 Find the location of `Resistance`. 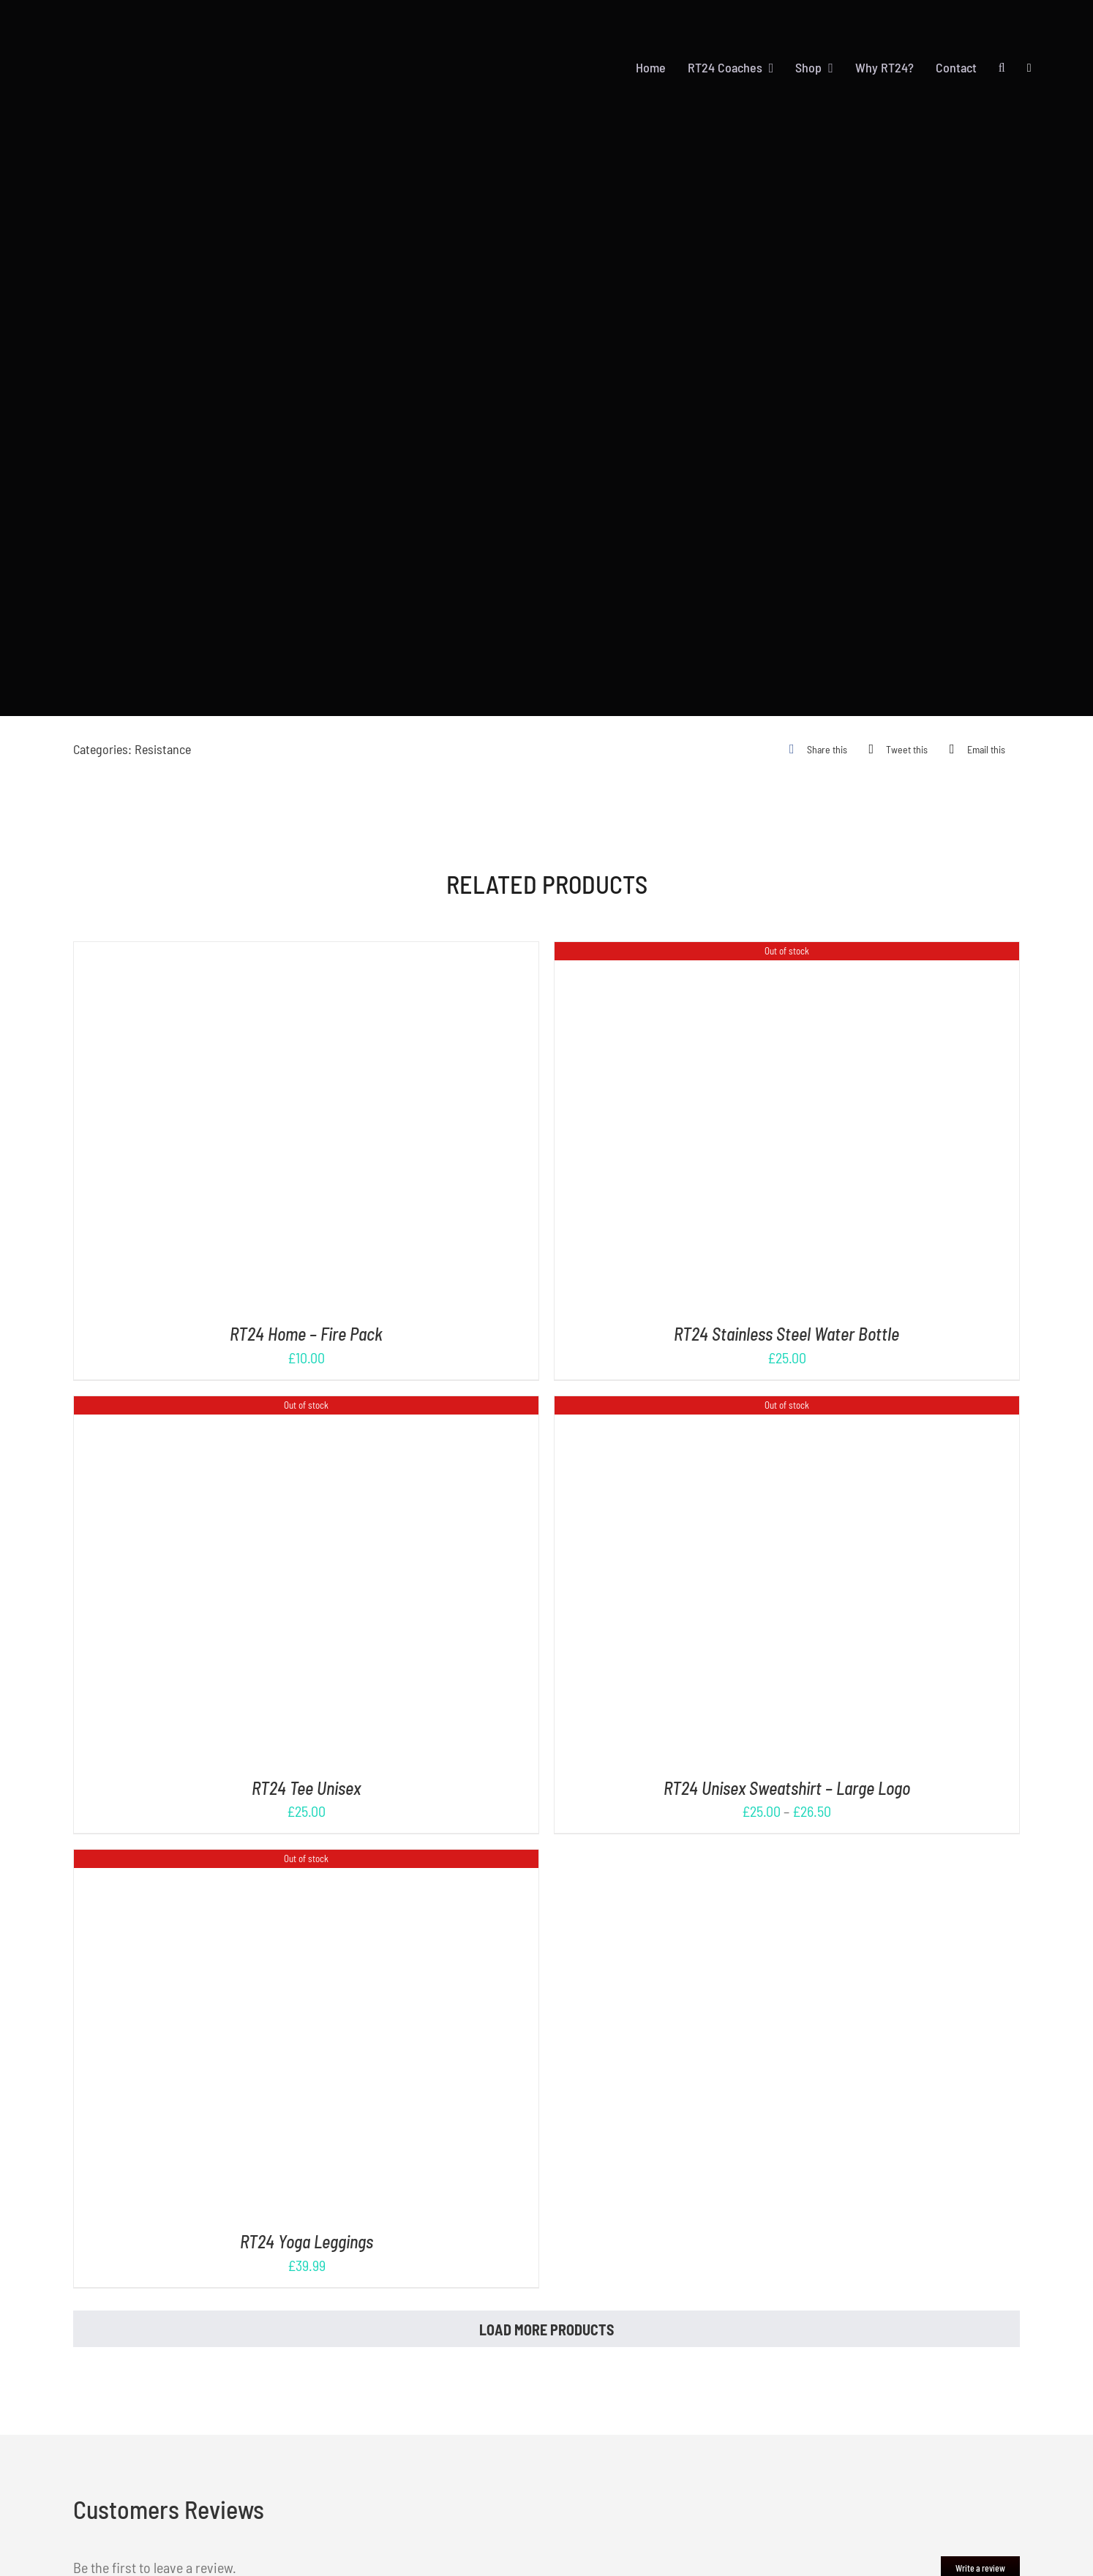

Resistance is located at coordinates (163, 749).